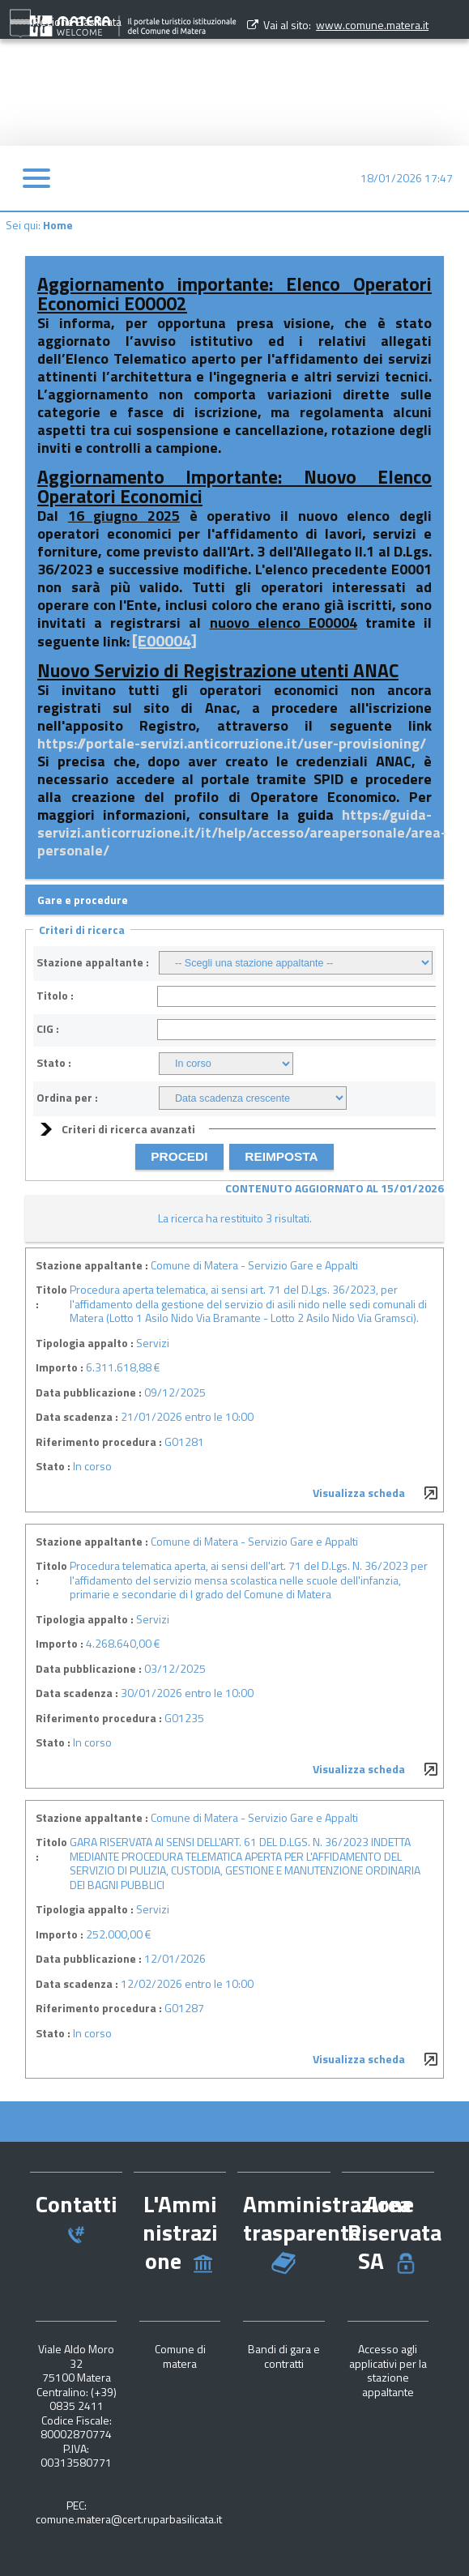 The image size is (469, 2576). I want to click on www.comune.matera.it, so click(372, 24).